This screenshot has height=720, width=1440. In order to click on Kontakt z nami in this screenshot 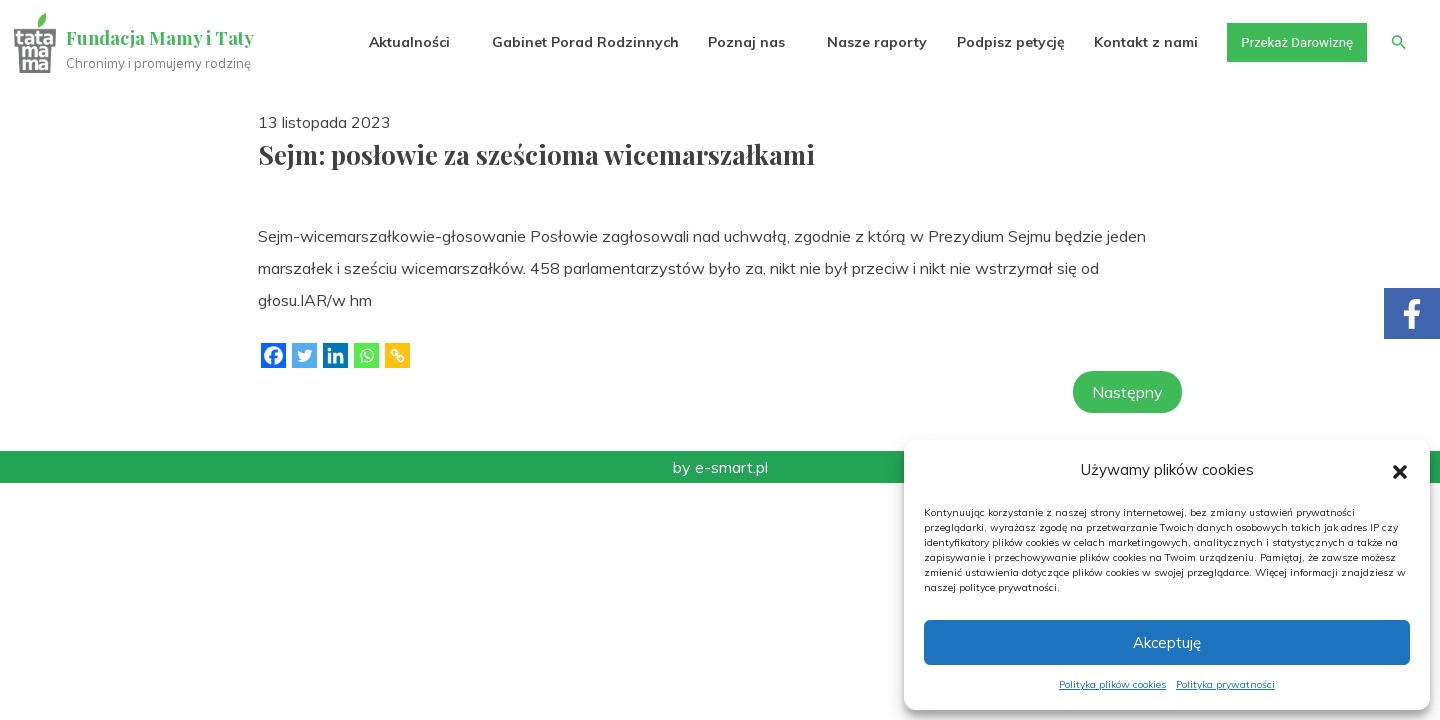, I will do `click(1137, 42)`.